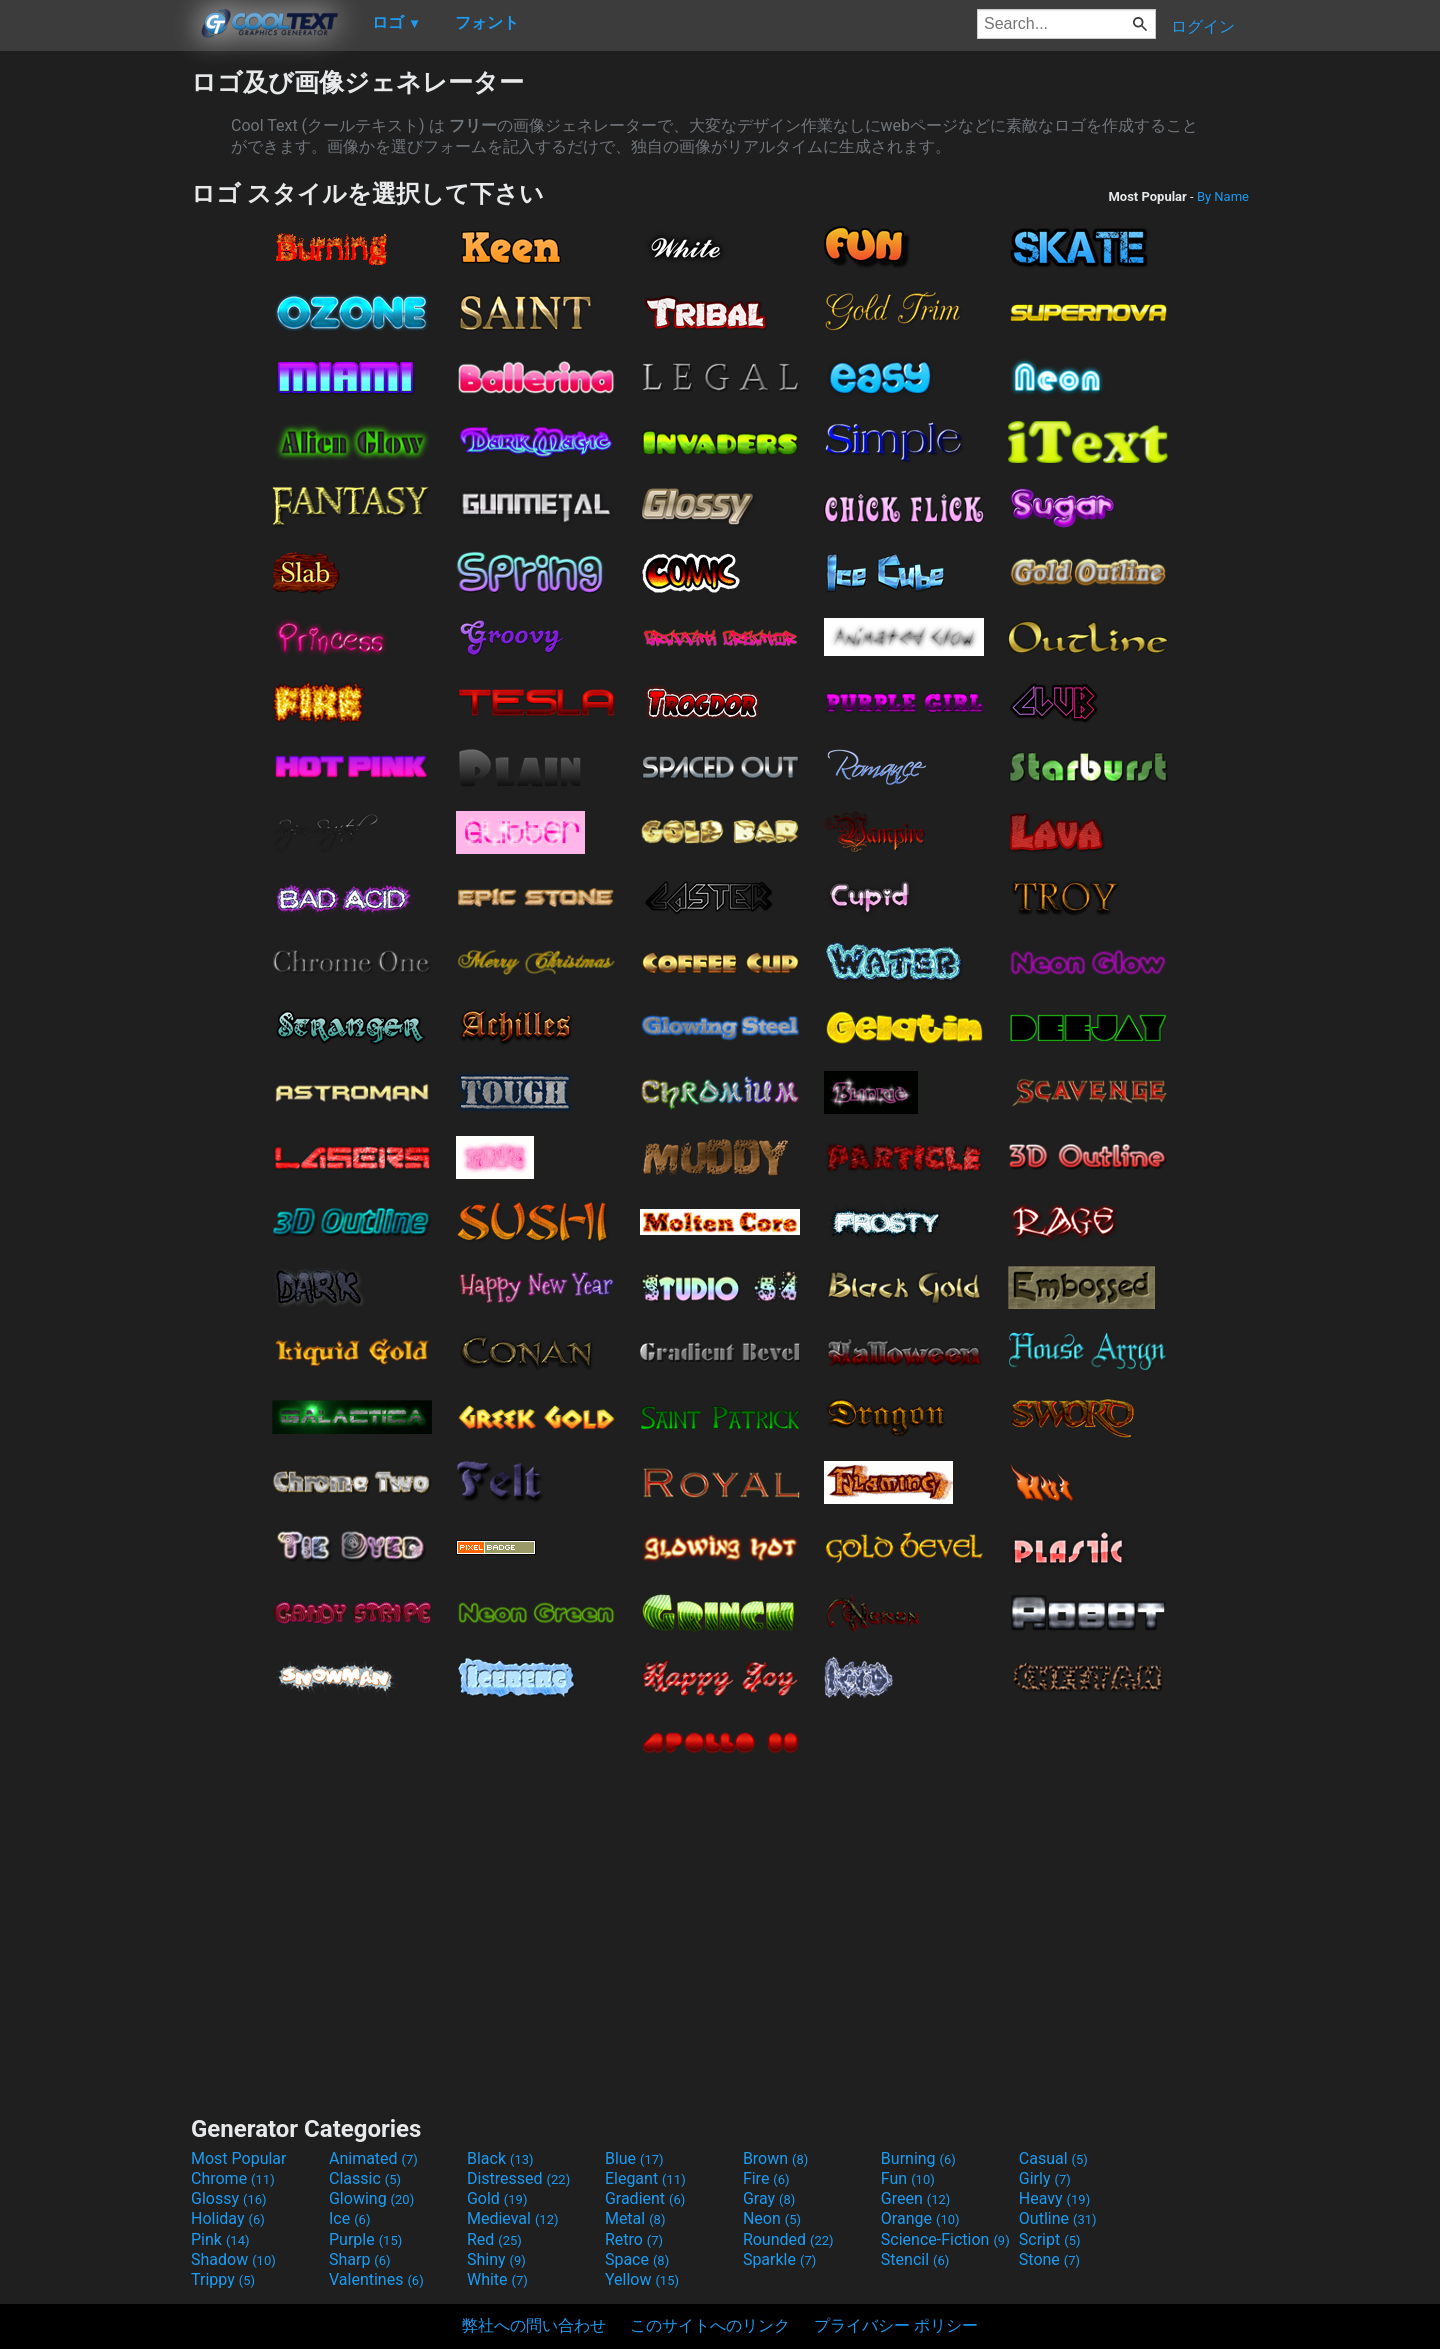  What do you see at coordinates (634, 2239) in the screenshot?
I see `Retro` at bounding box center [634, 2239].